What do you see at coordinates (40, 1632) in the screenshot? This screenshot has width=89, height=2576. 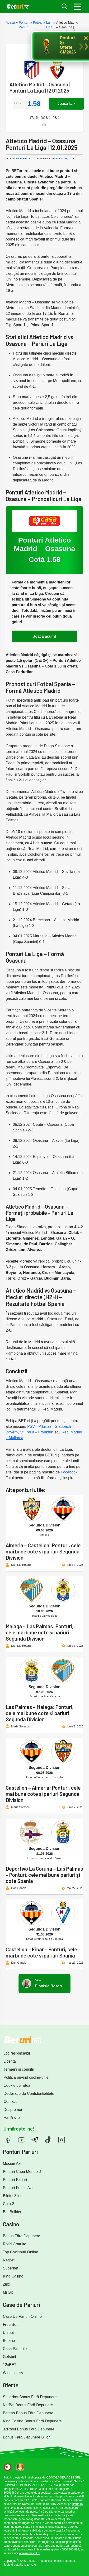 I see `Malaga – Las Palmas: Ponturi, cele mai bune cote și pariuri Segunda Division` at bounding box center [40, 1632].